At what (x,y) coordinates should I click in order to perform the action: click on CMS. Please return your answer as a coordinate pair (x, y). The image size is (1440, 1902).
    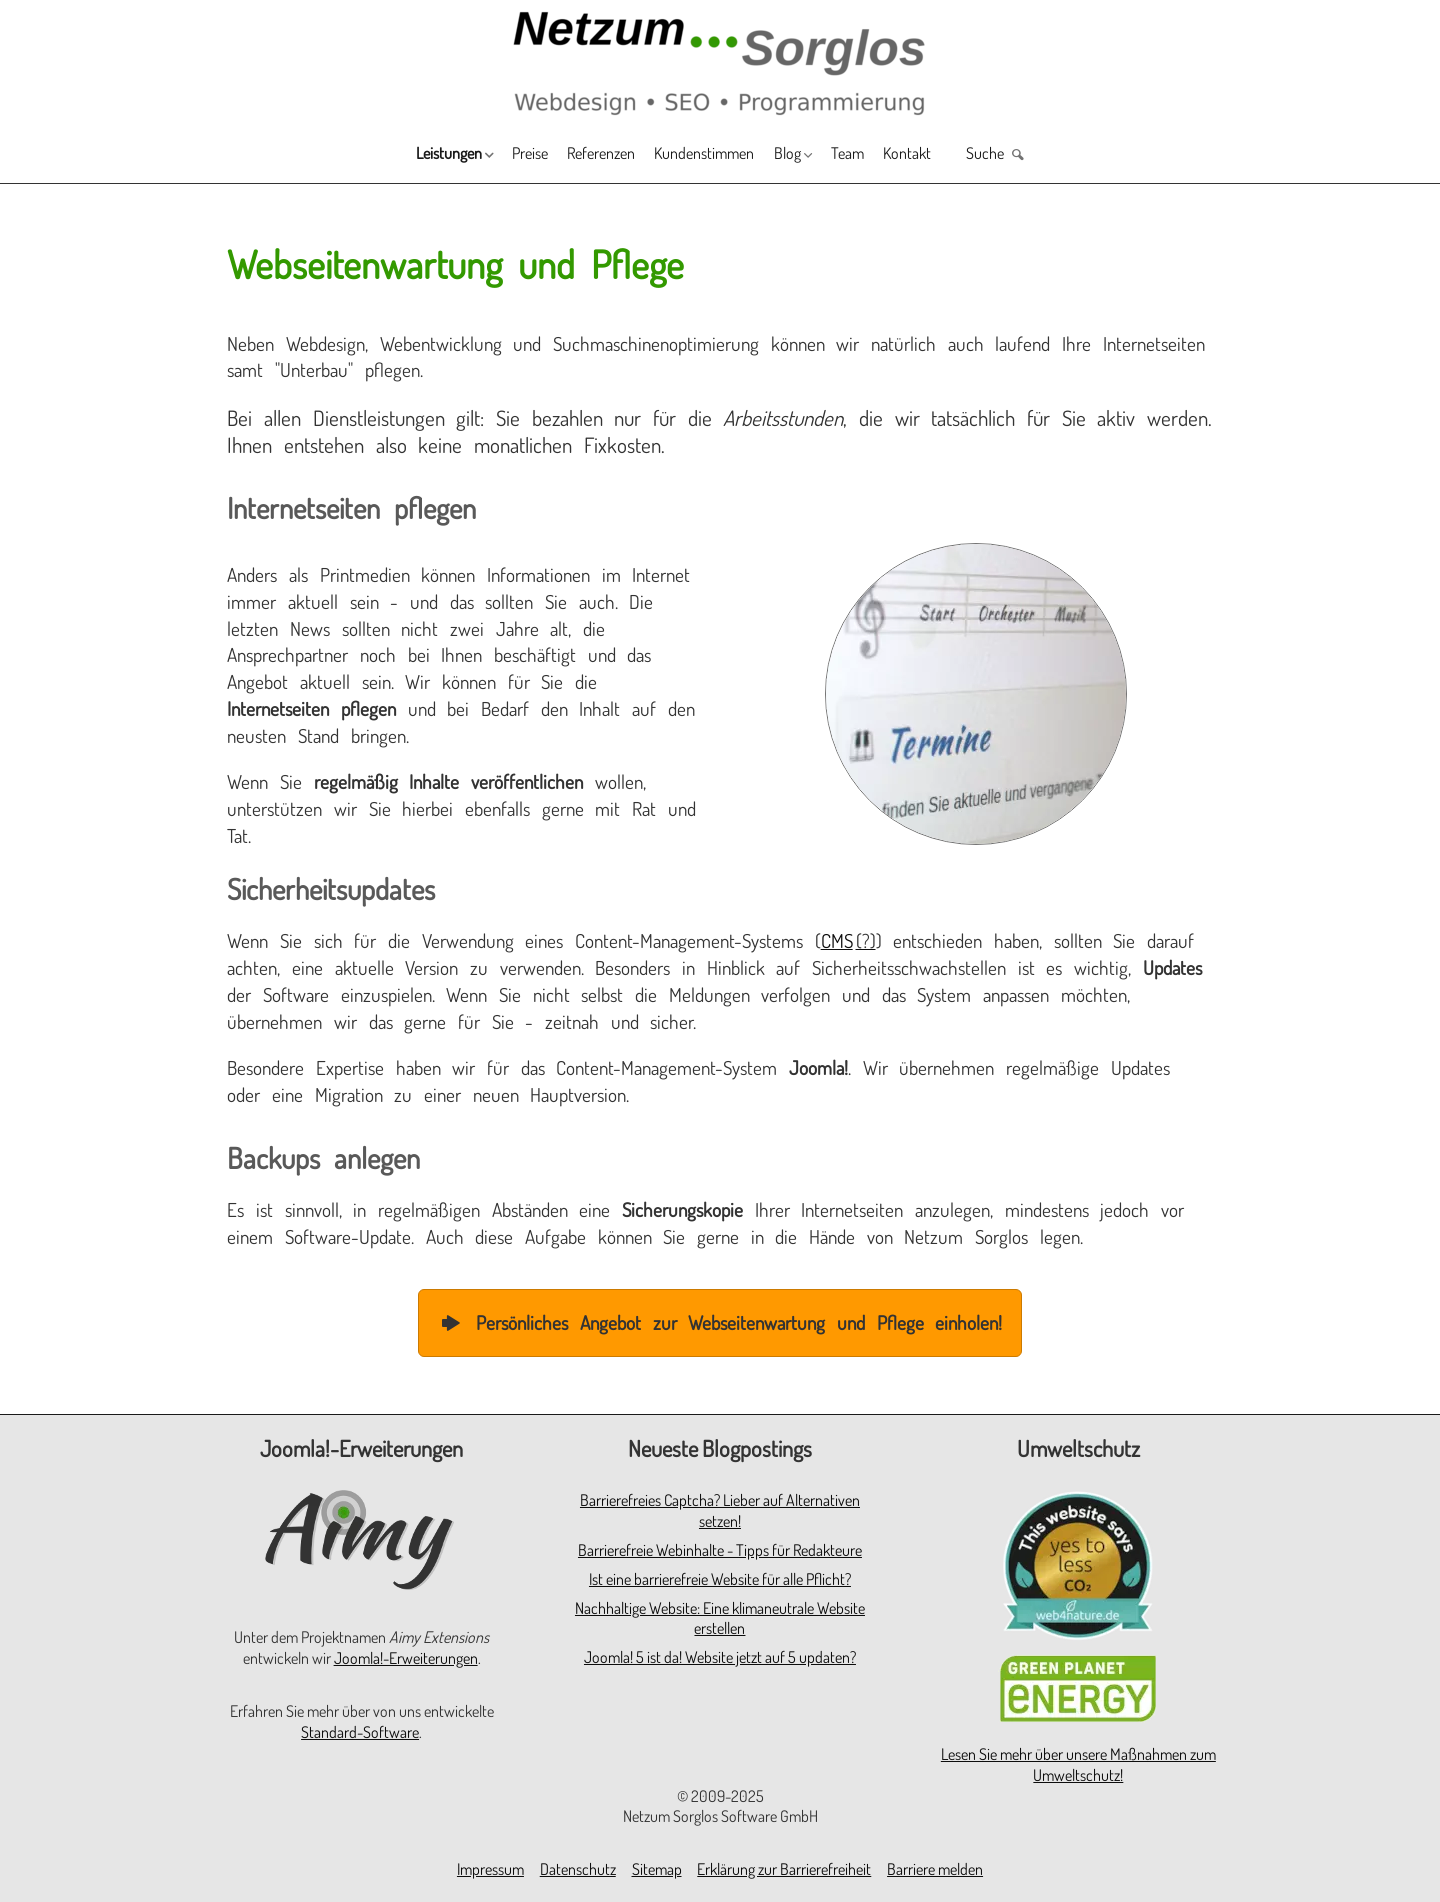
    Looking at the image, I should click on (837, 940).